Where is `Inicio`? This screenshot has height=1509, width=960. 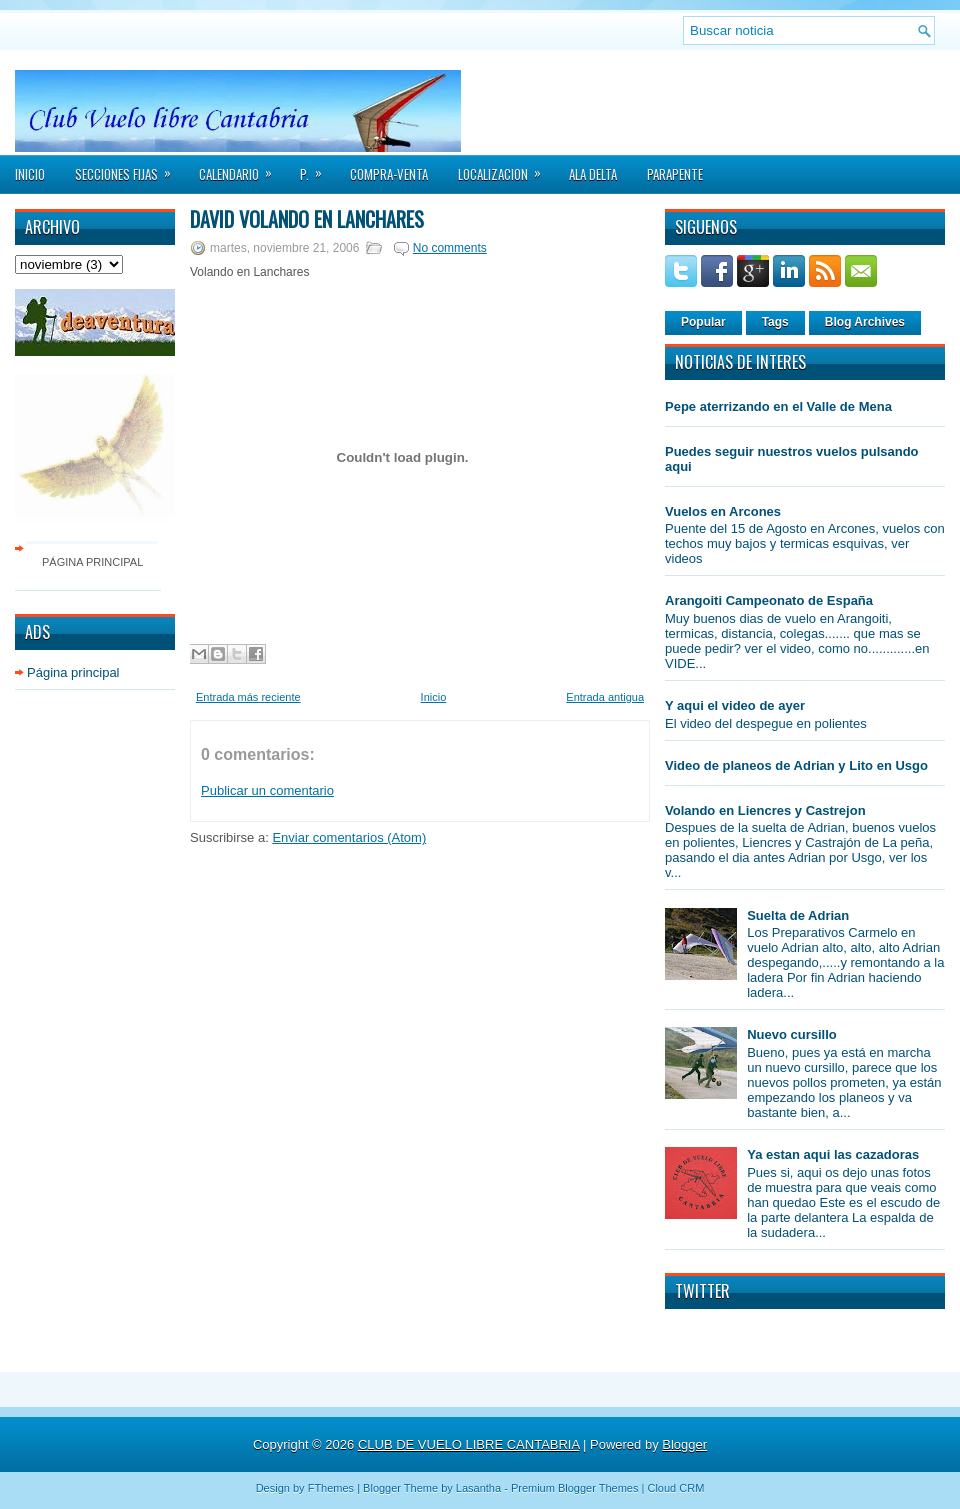 Inicio is located at coordinates (30, 174).